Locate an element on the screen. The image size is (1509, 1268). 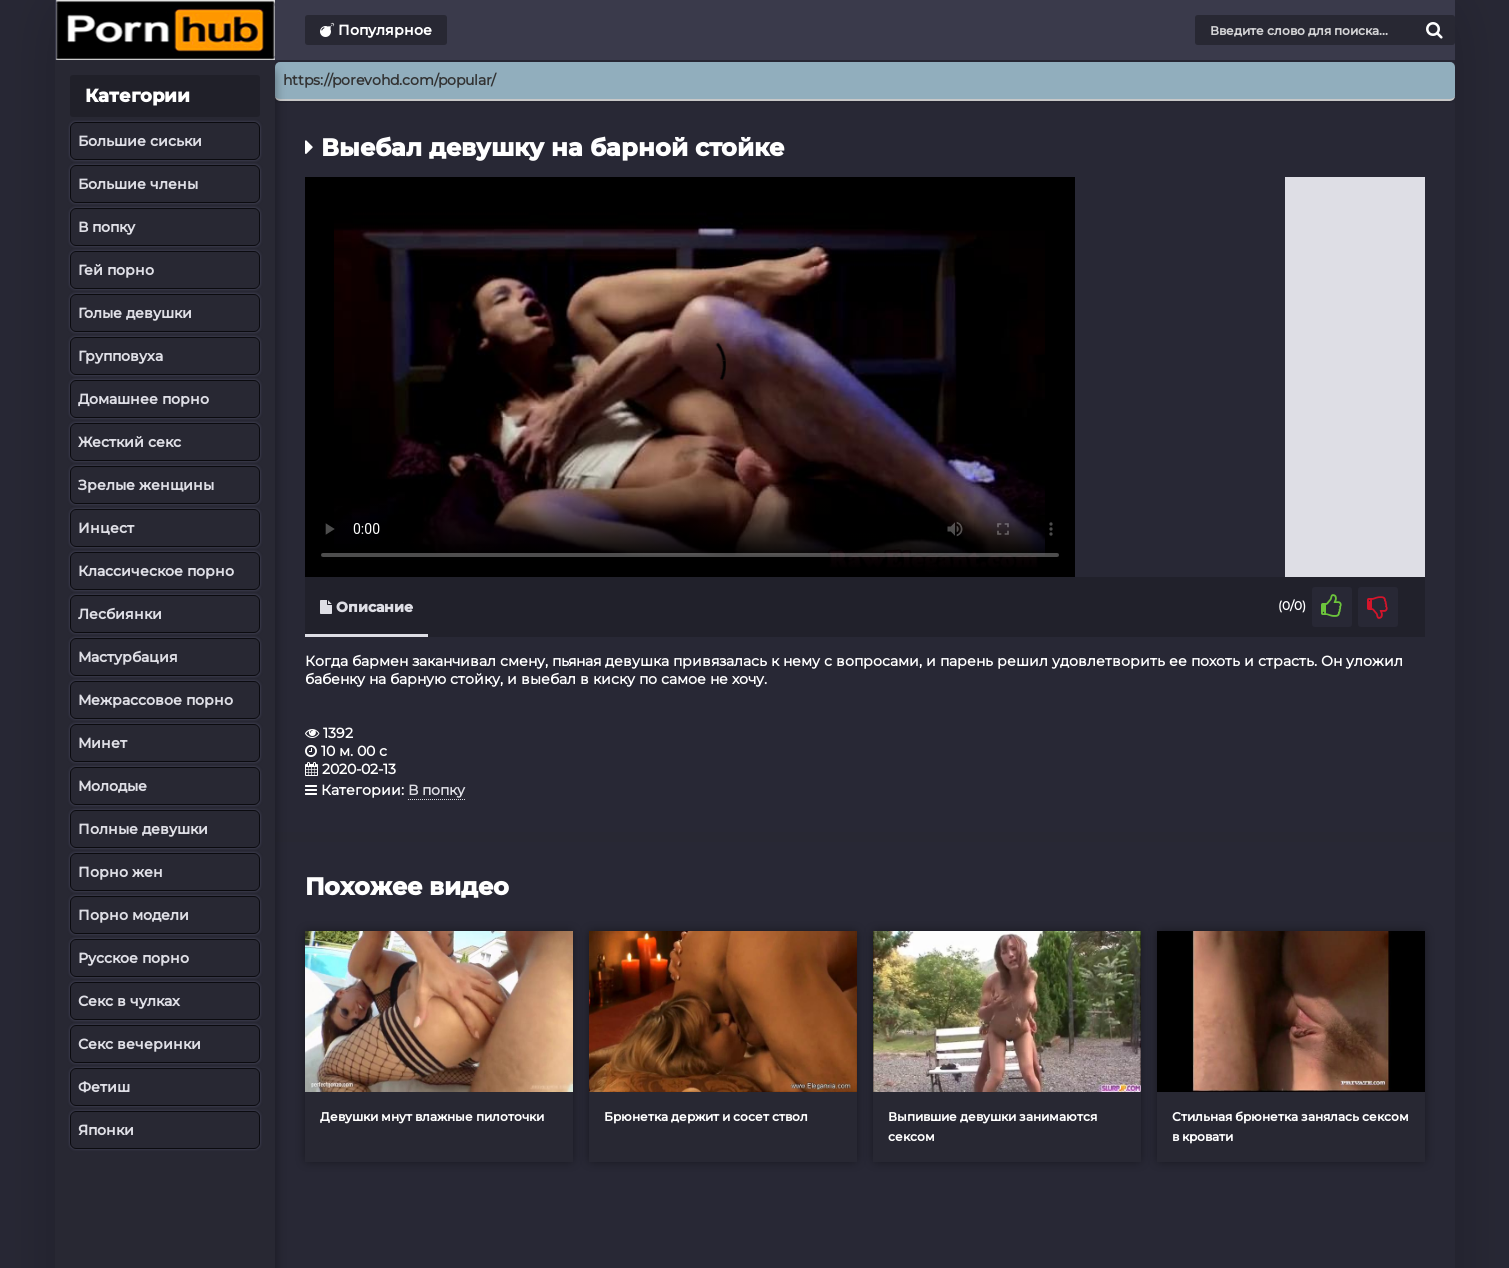
Групповуха is located at coordinates (120, 356).